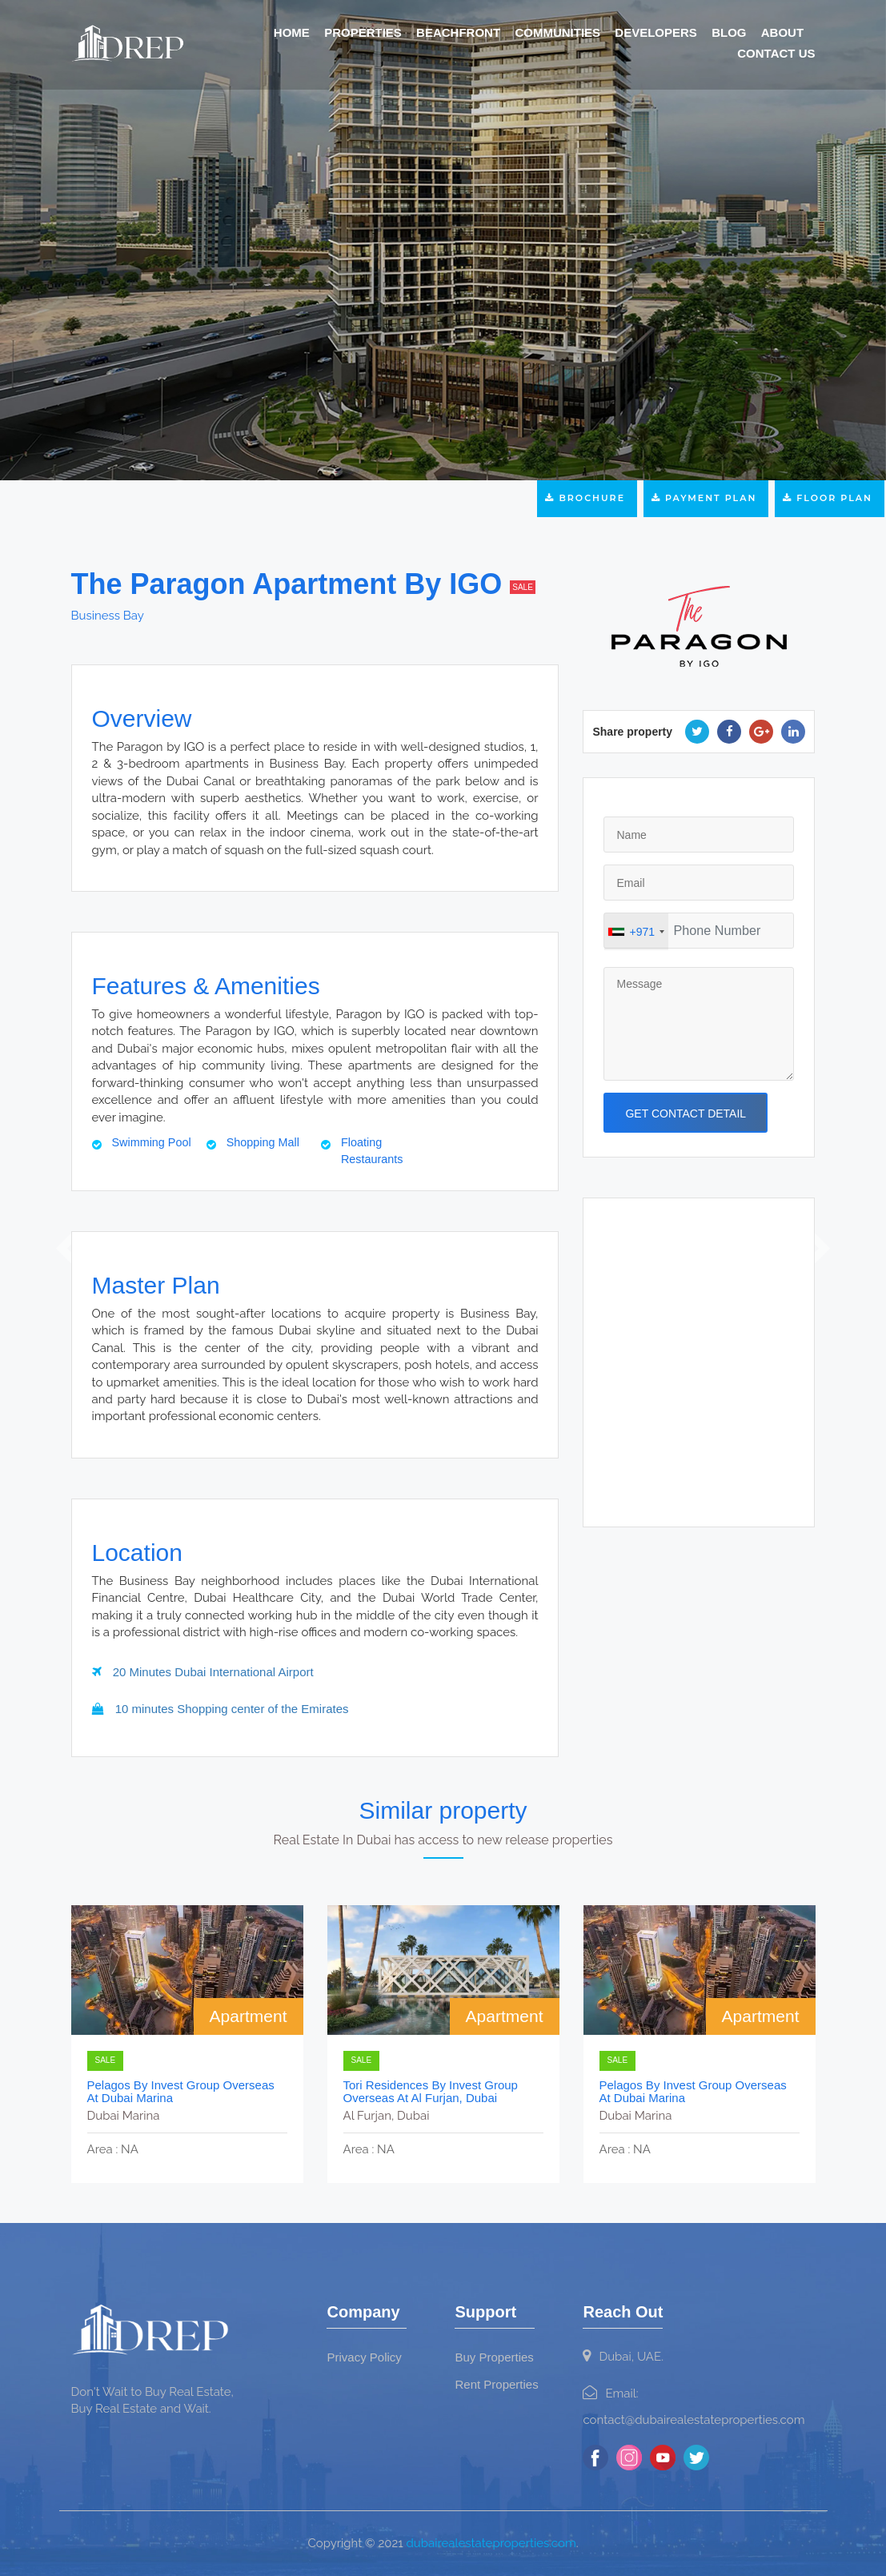 This screenshot has width=886, height=2576. Describe the element at coordinates (364, 2357) in the screenshot. I see `Privacy Policy` at that location.